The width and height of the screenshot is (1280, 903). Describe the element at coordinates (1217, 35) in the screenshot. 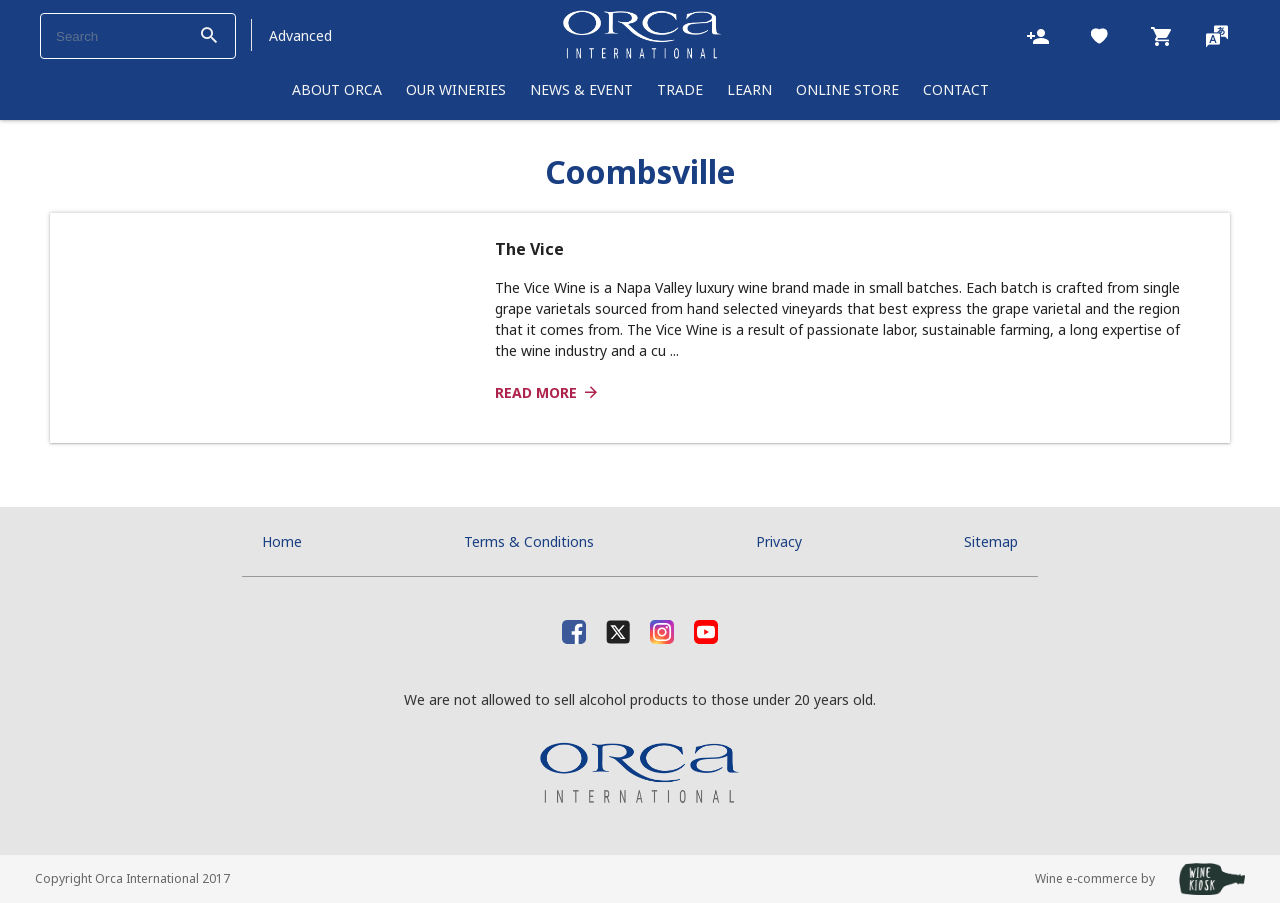

I see `[Language]` at that location.